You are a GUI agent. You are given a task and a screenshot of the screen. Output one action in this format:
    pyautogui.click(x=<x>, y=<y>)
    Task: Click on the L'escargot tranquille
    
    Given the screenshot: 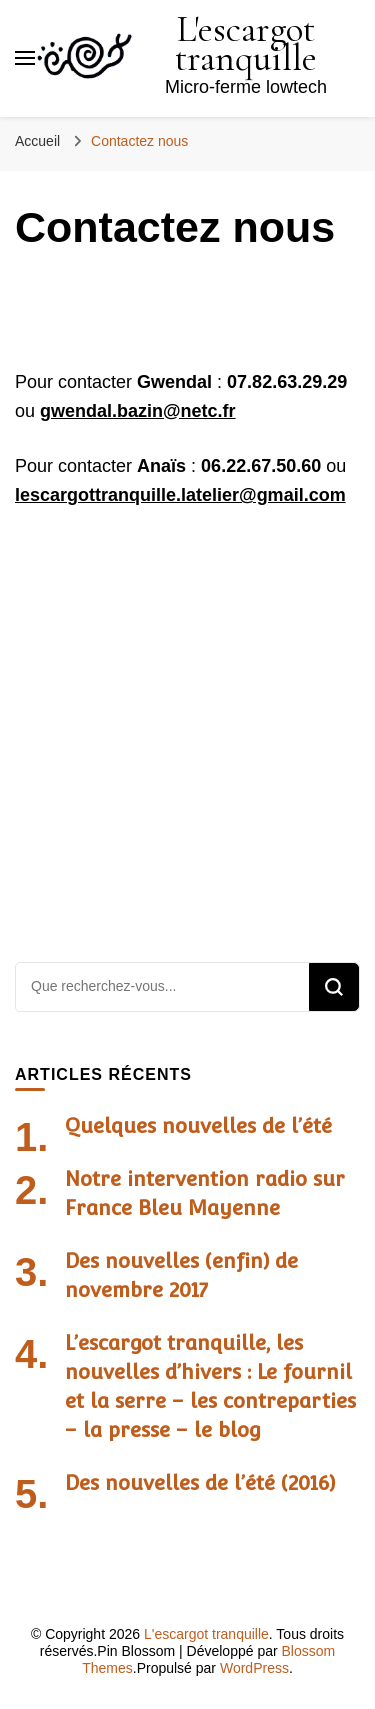 What is the action you would take?
    pyautogui.click(x=246, y=44)
    